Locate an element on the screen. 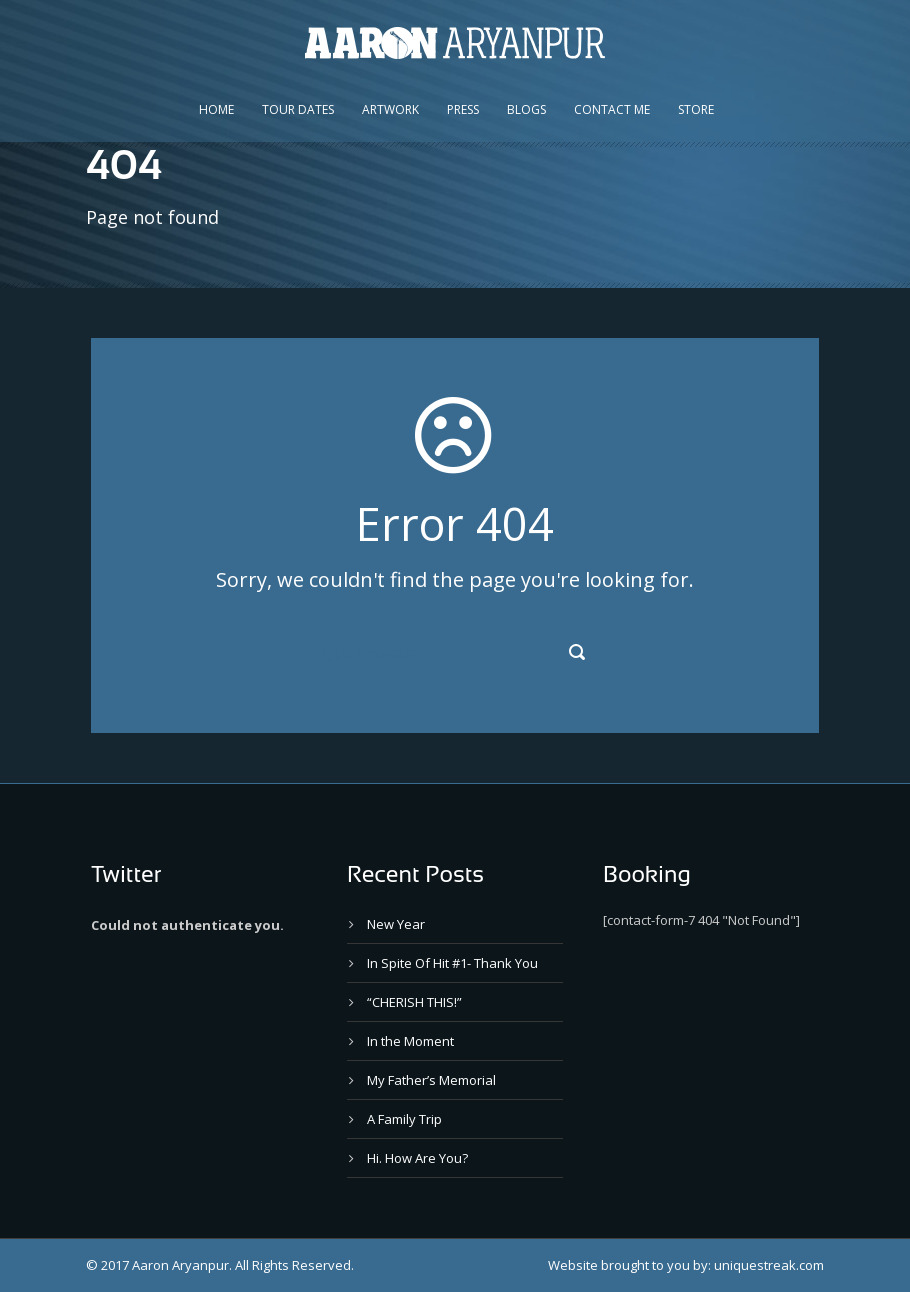  In Spite Of Hit #1- Thank You is located at coordinates (452, 963).